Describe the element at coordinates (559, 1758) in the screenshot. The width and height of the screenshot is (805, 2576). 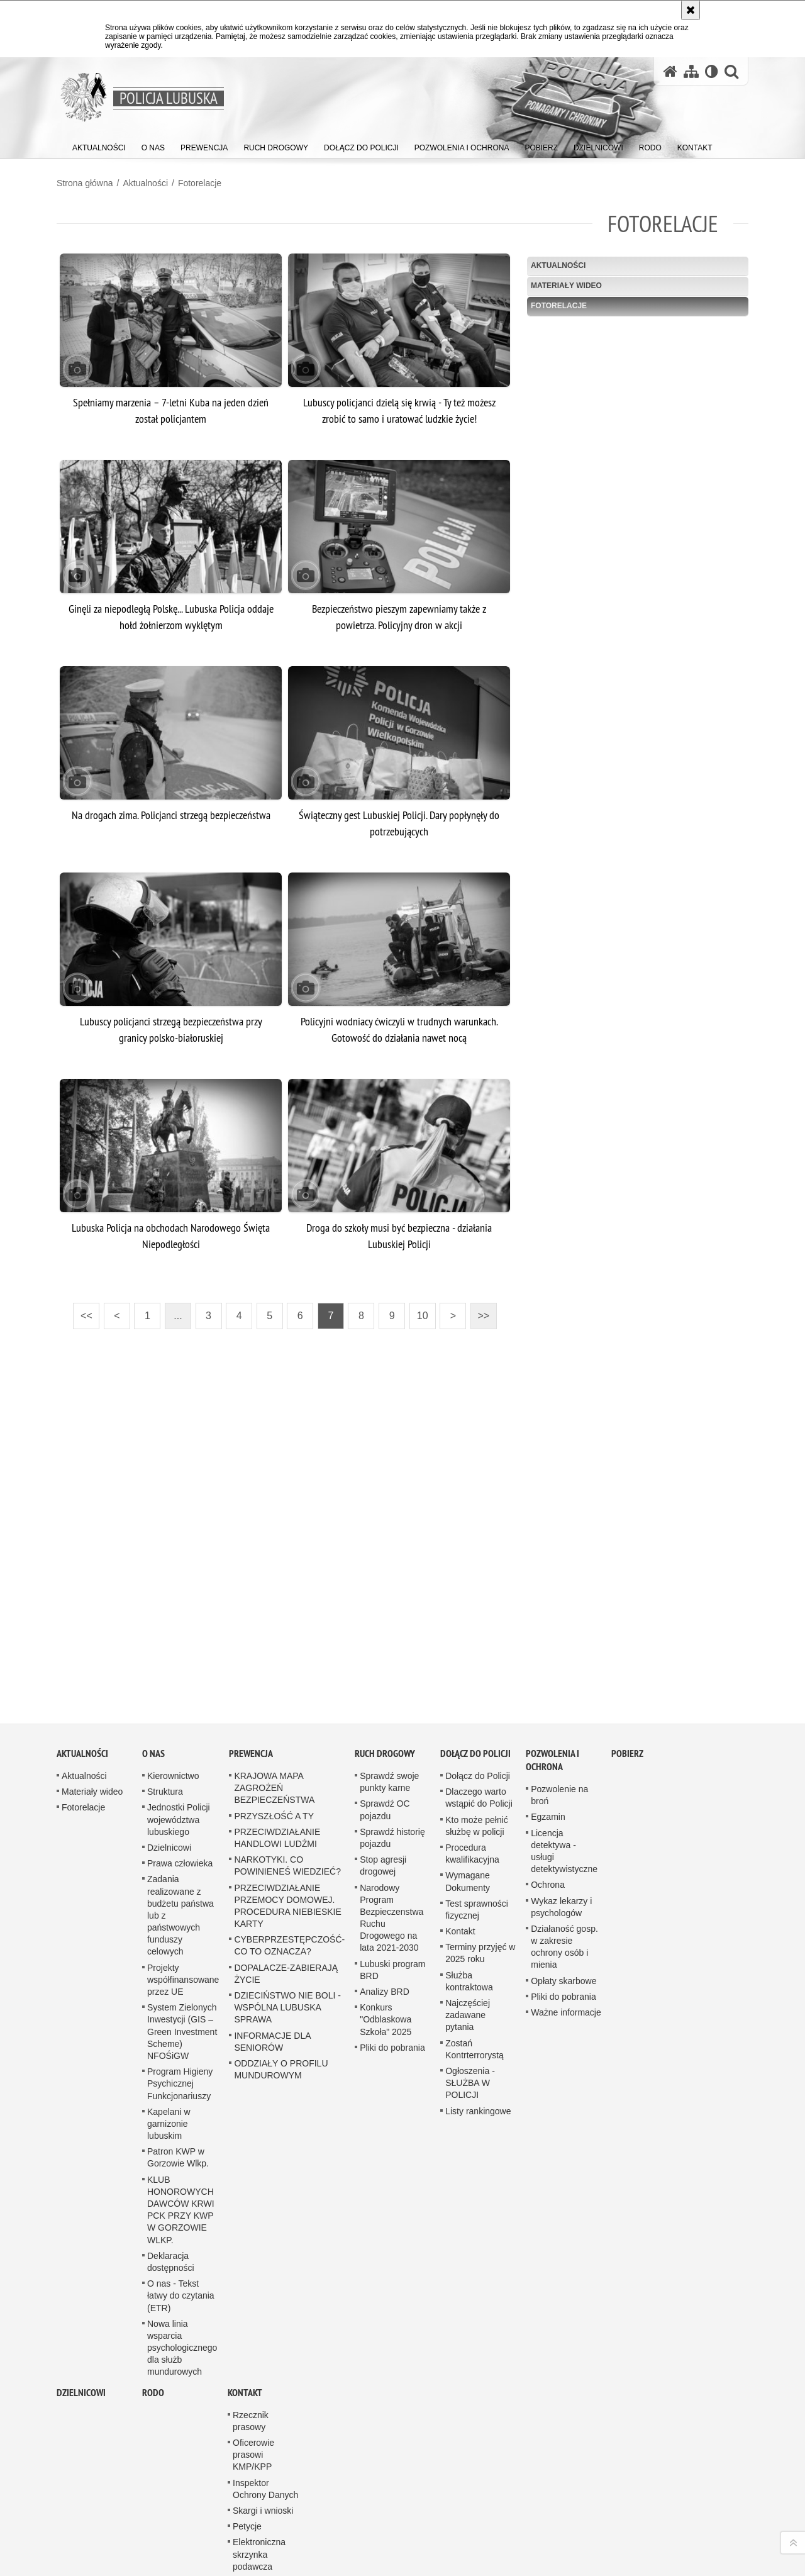
I see `Pozwolenie na broń` at that location.